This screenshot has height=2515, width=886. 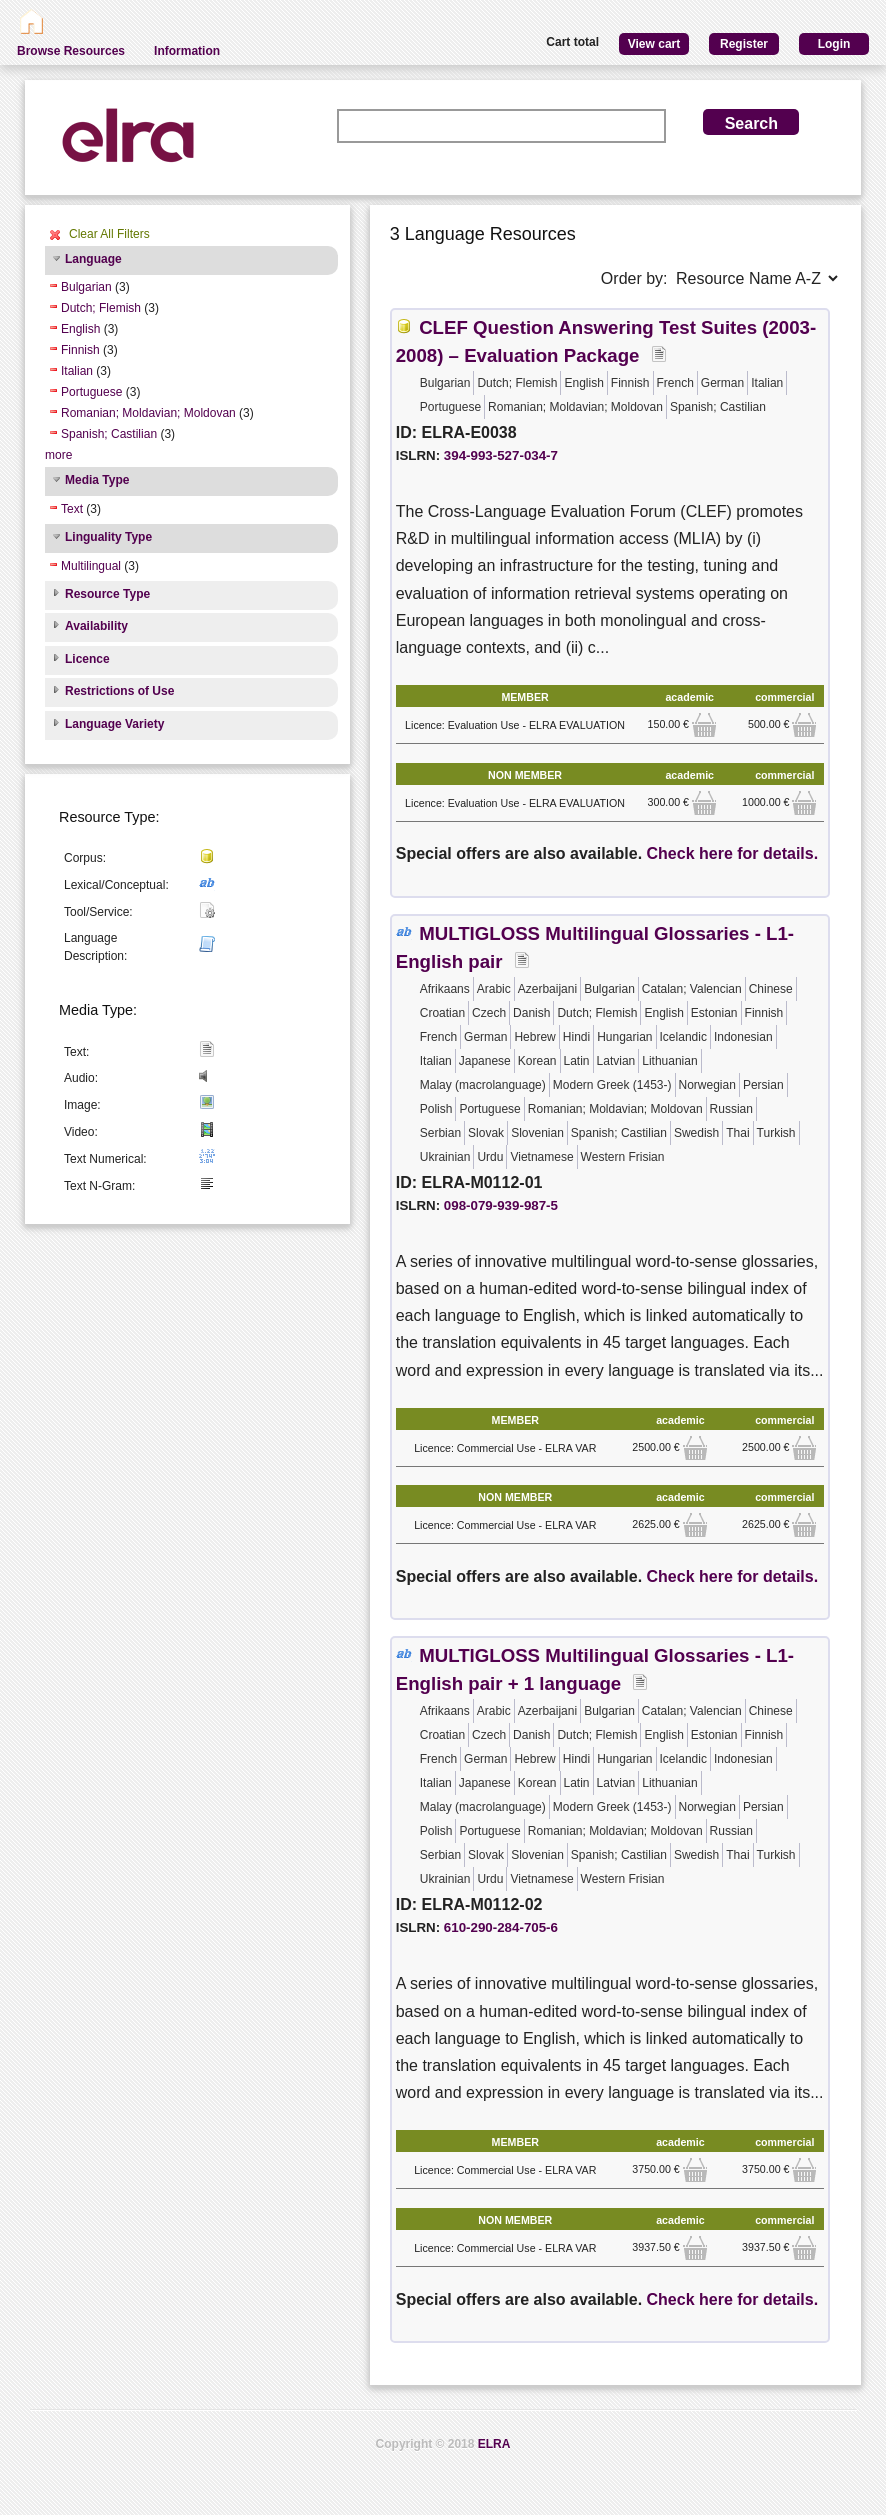 I want to click on Resource Type, so click(x=107, y=594).